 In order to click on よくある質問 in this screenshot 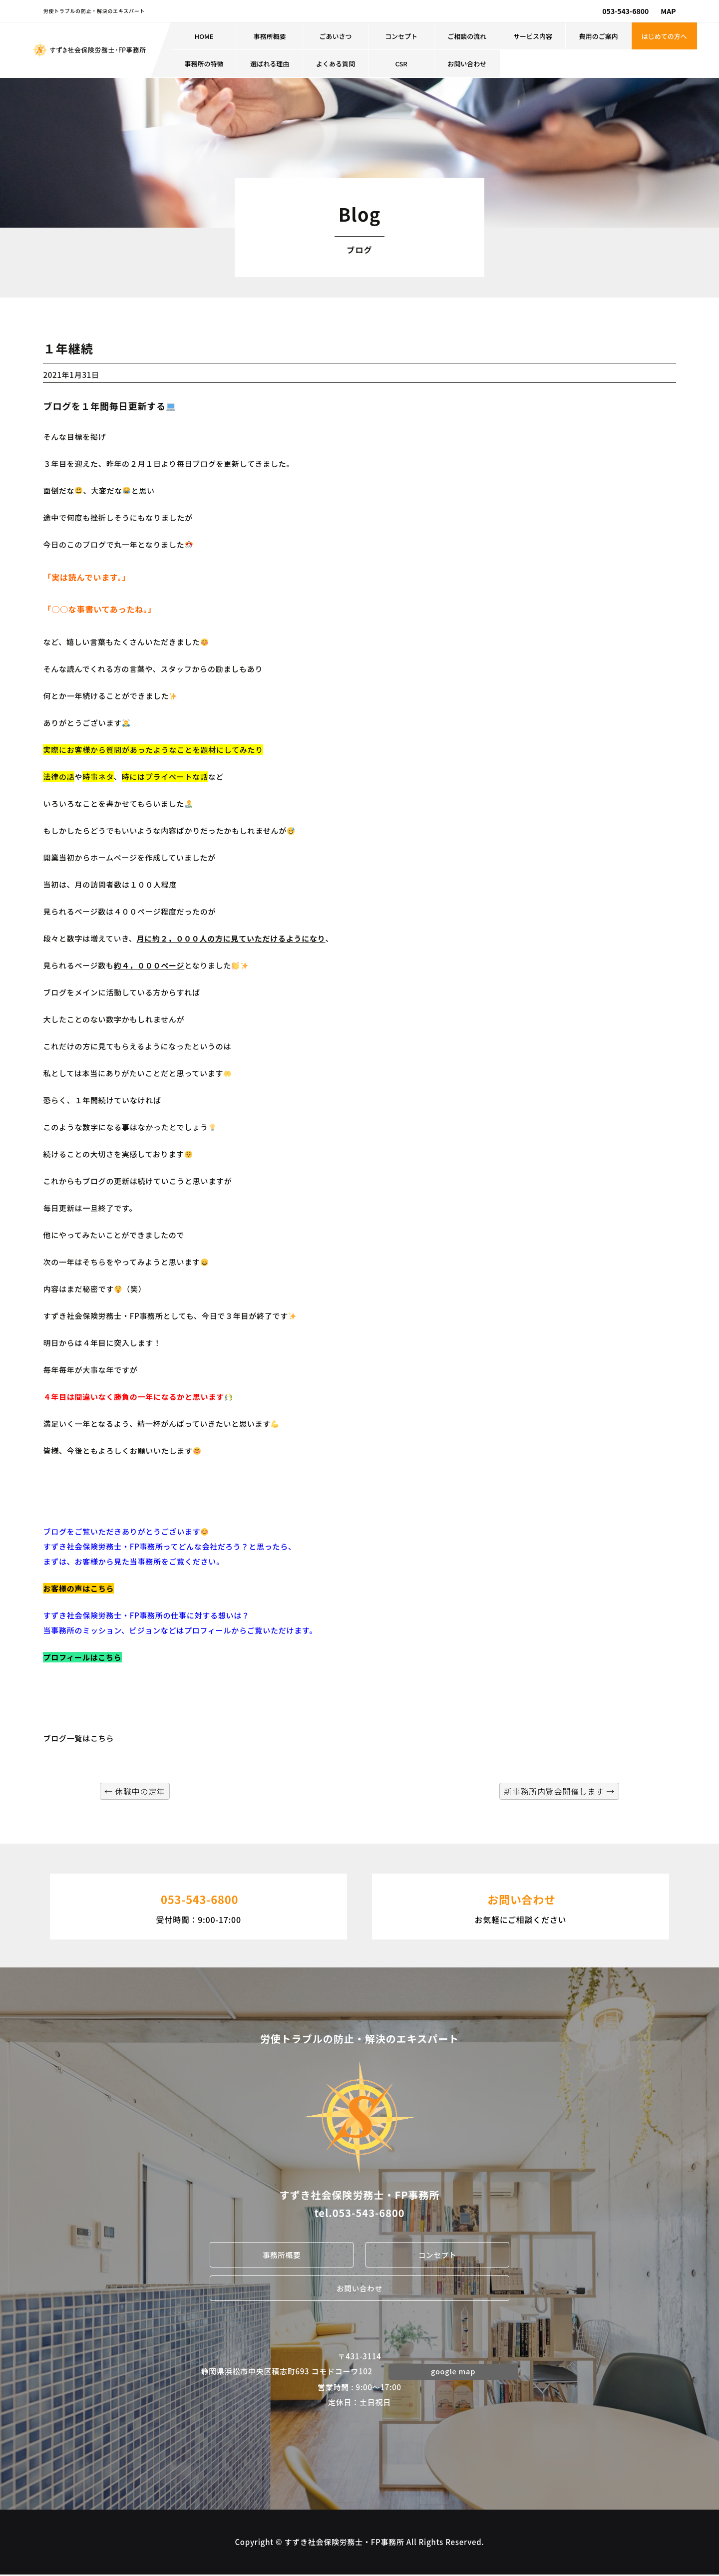, I will do `click(335, 63)`.